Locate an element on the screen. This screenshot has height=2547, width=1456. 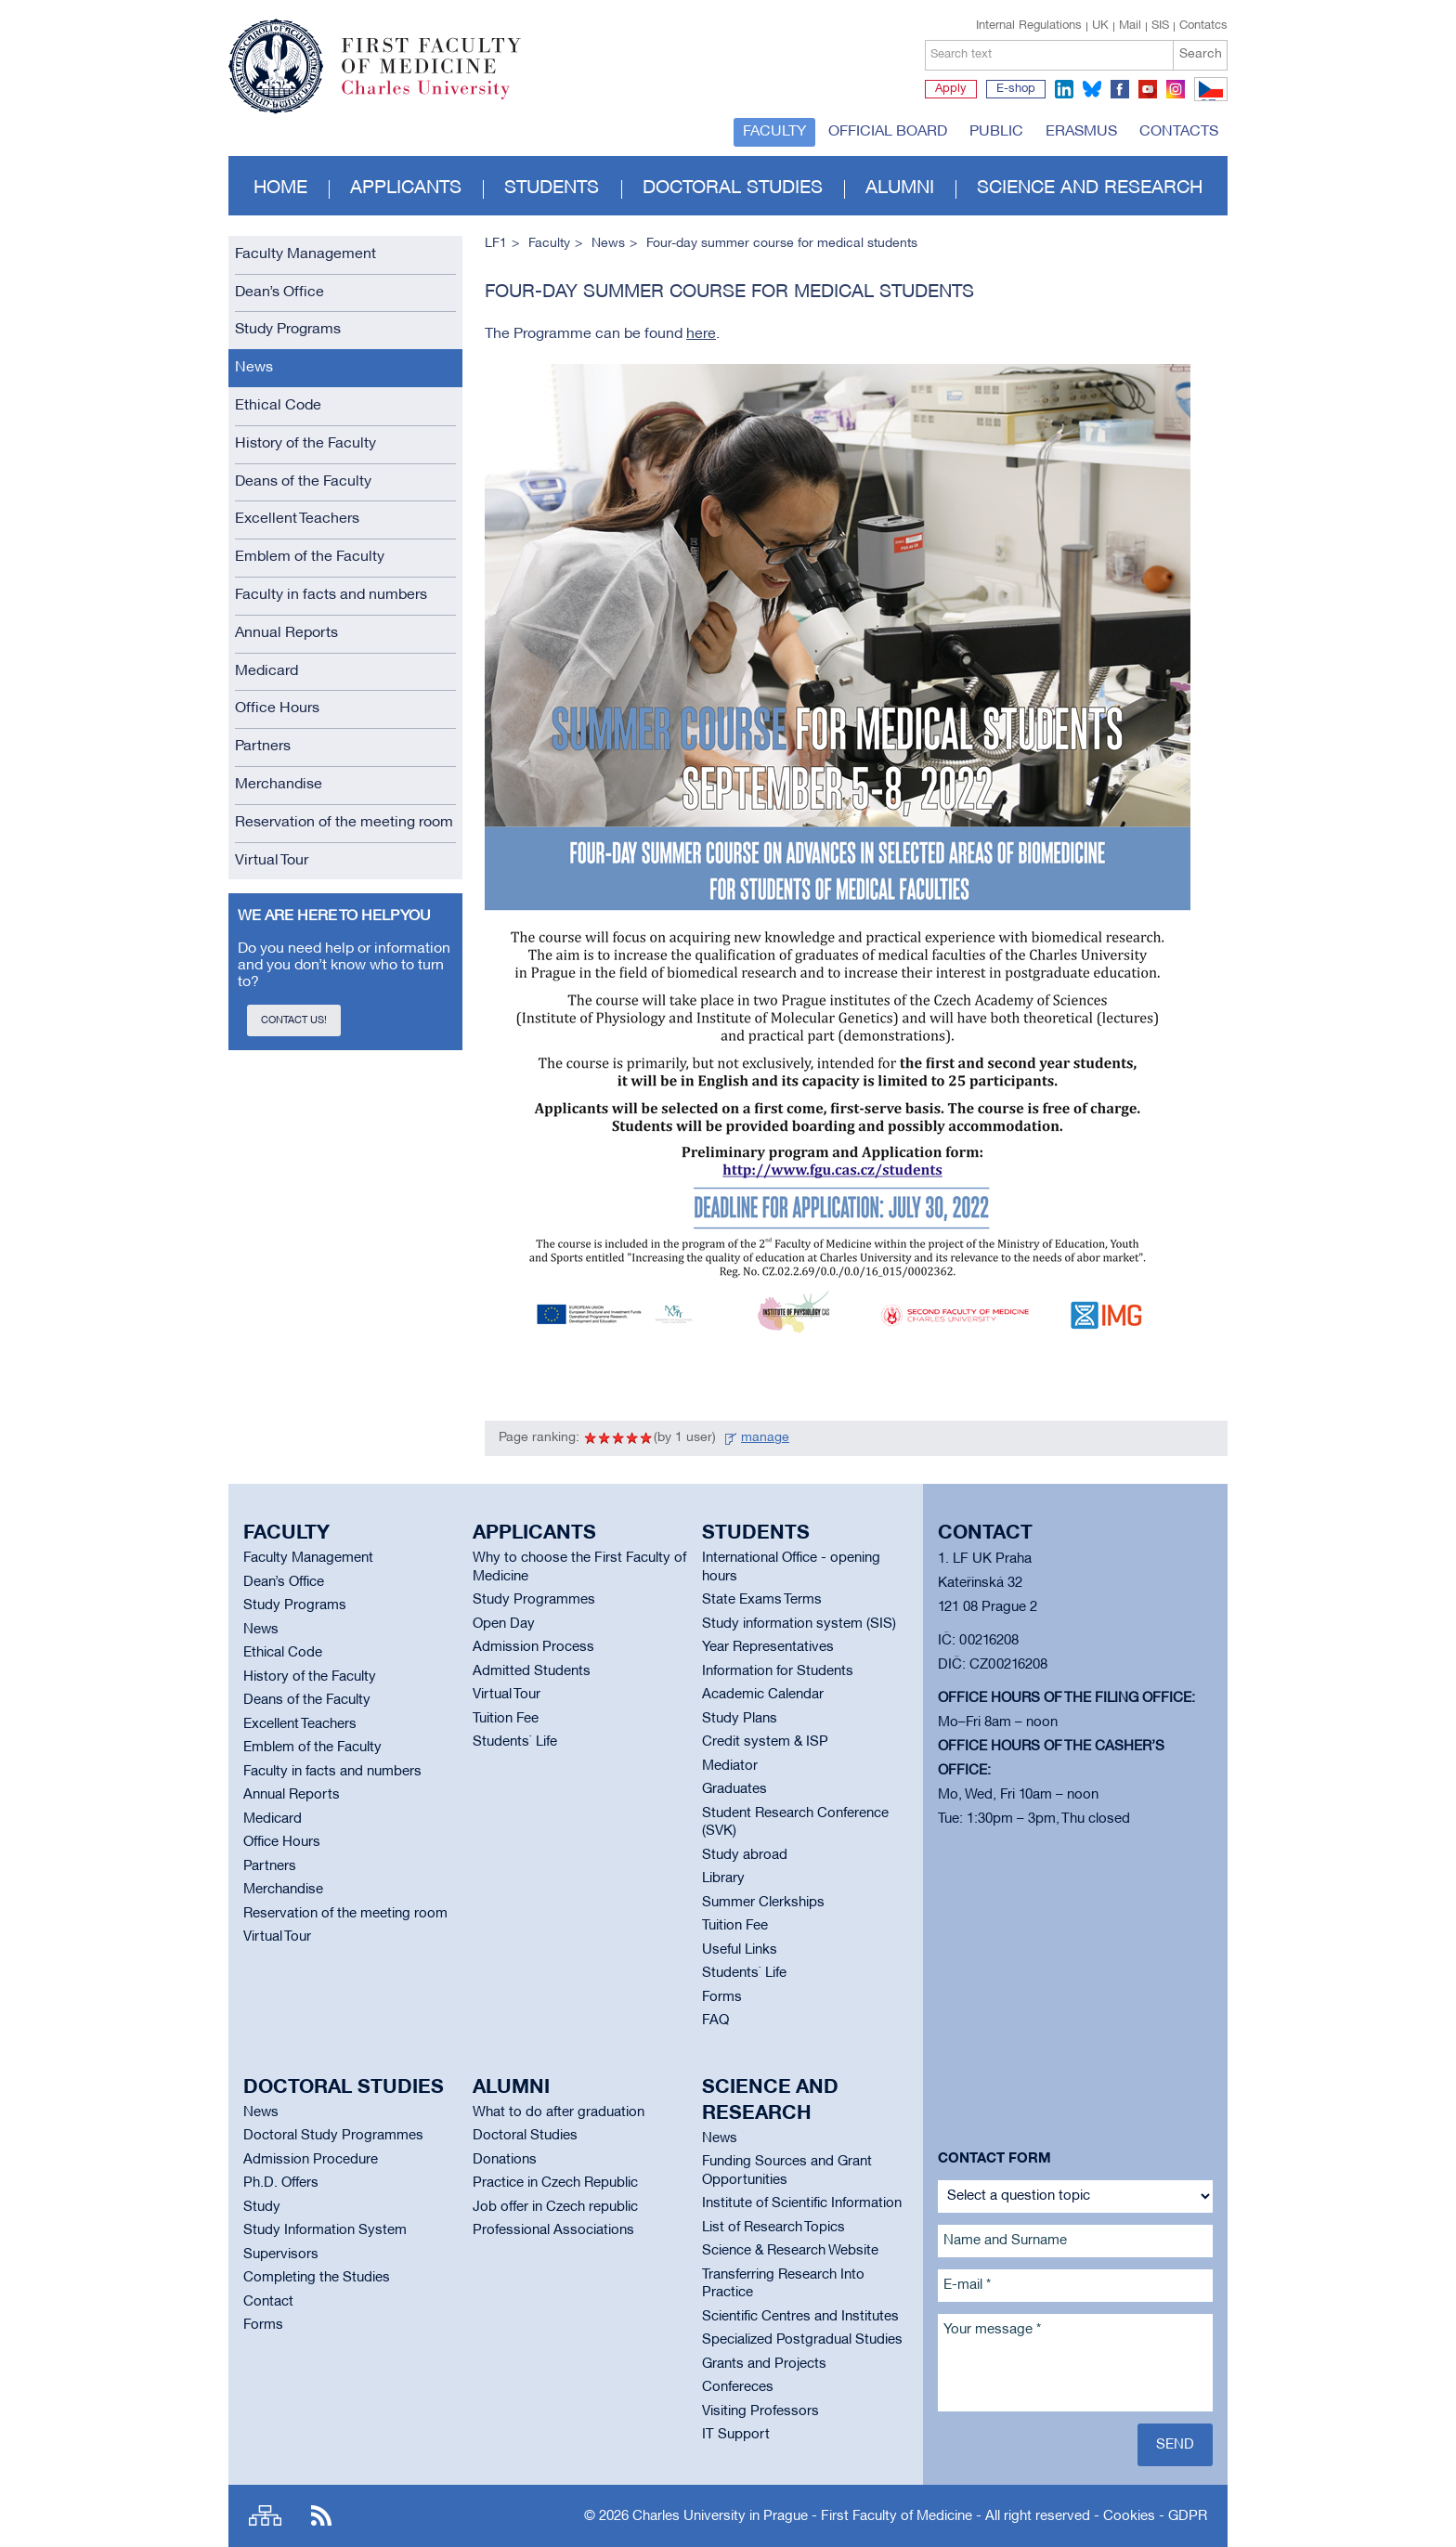
bluesky is located at coordinates (1092, 89).